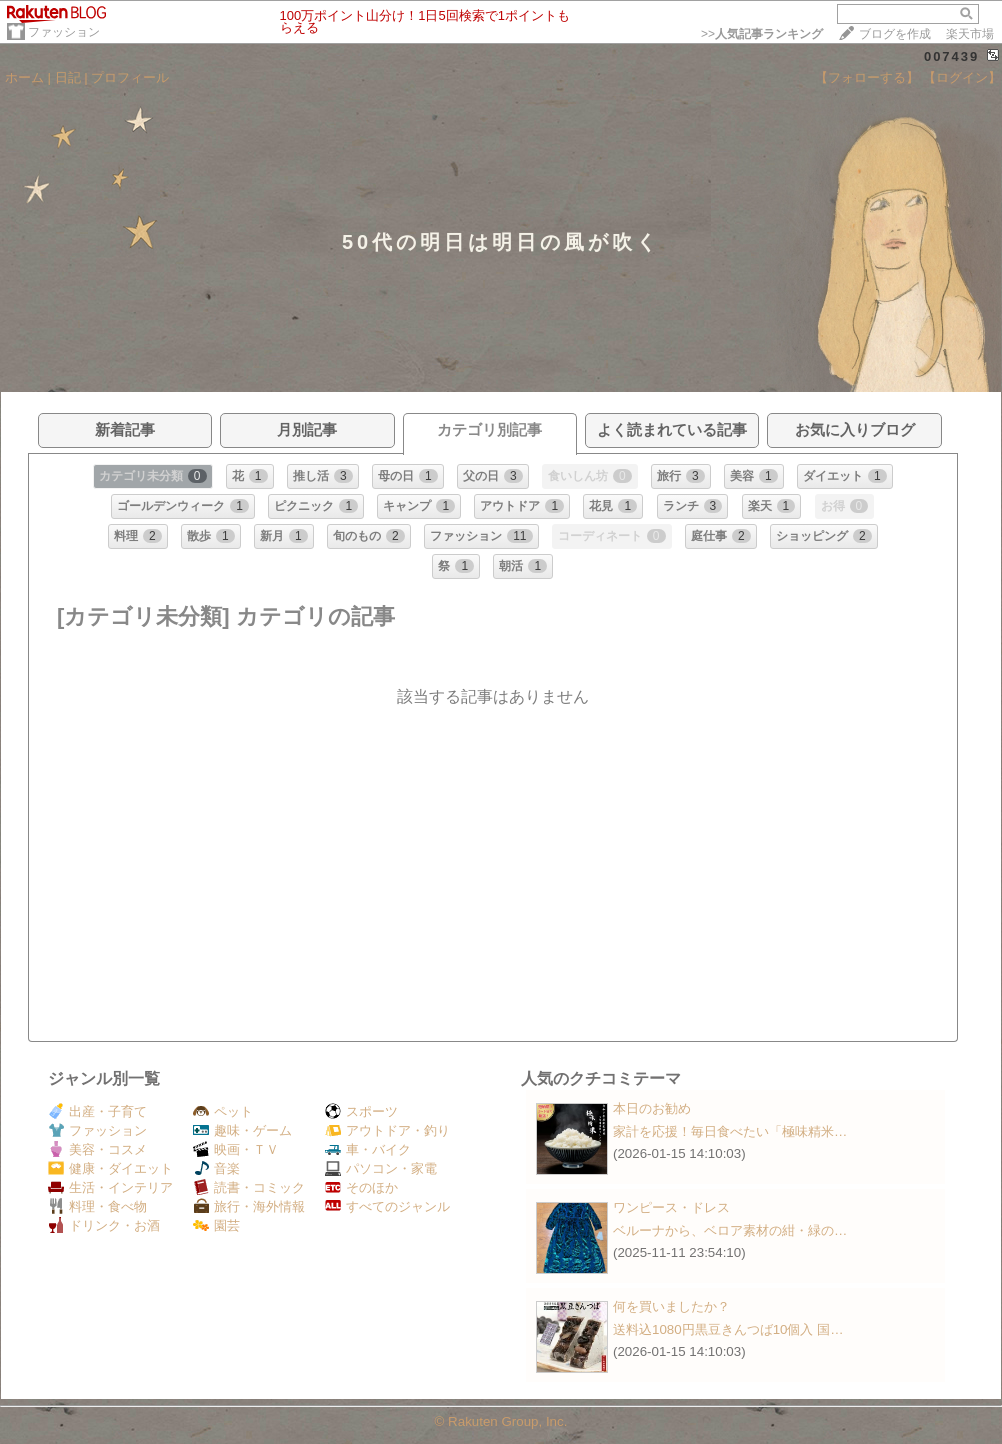 The height and width of the screenshot is (1444, 1002). Describe the element at coordinates (867, 77) in the screenshot. I see `【フォローする】` at that location.